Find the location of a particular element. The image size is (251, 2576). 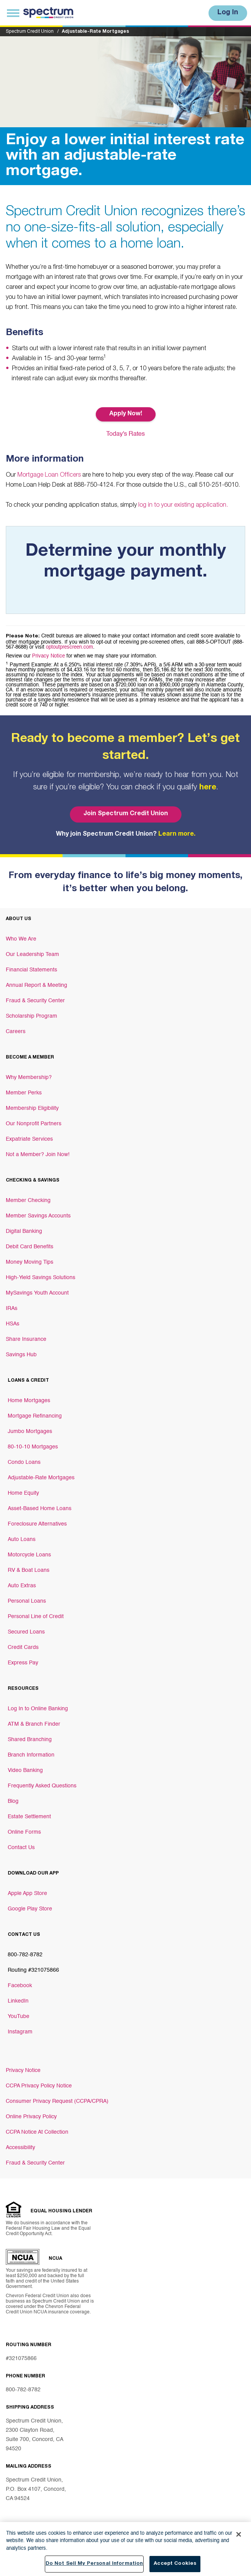

Join Spectrum Credit Union [Bottom hero banner Join Spectrum Credit Union] is located at coordinates (125, 814).